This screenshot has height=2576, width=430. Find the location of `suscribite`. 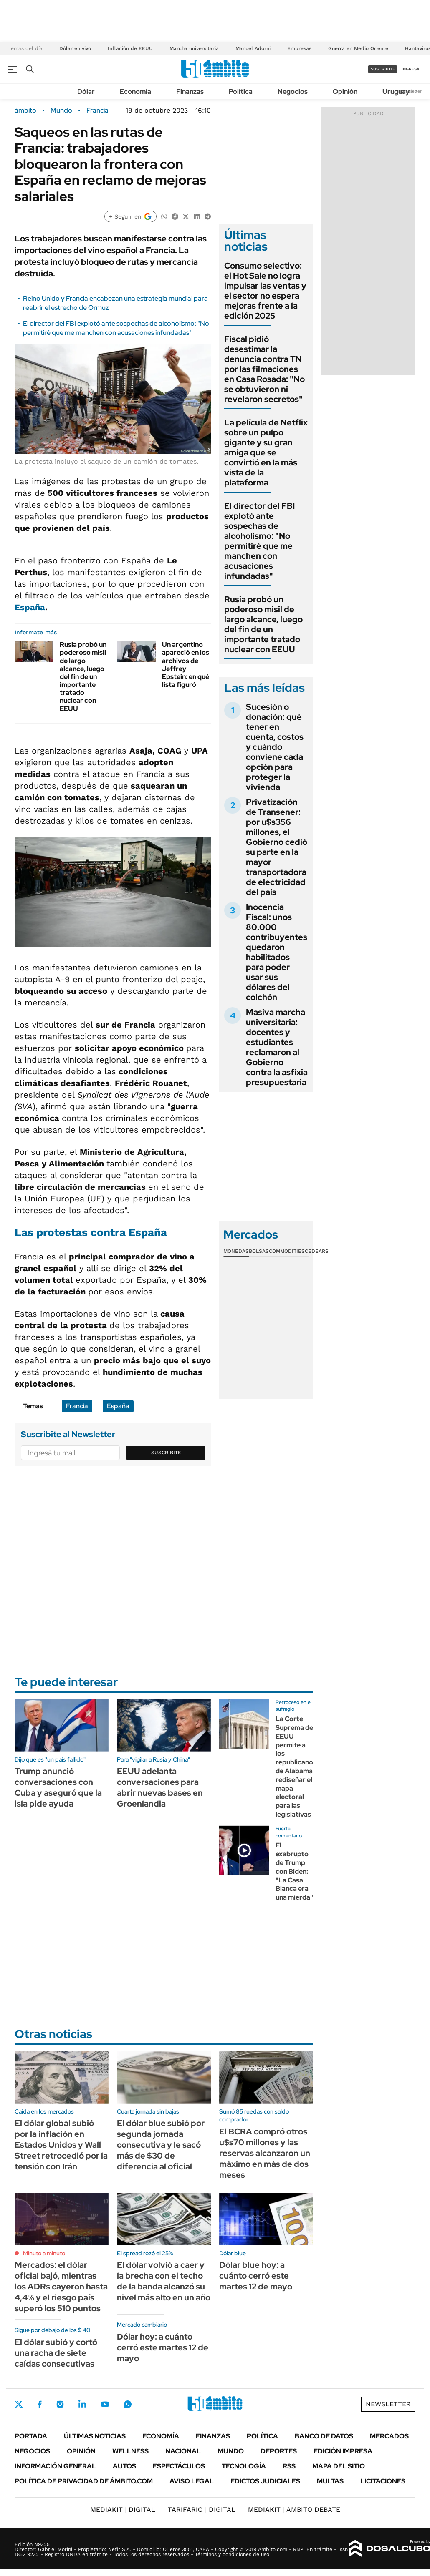

suscribite is located at coordinates (383, 69).